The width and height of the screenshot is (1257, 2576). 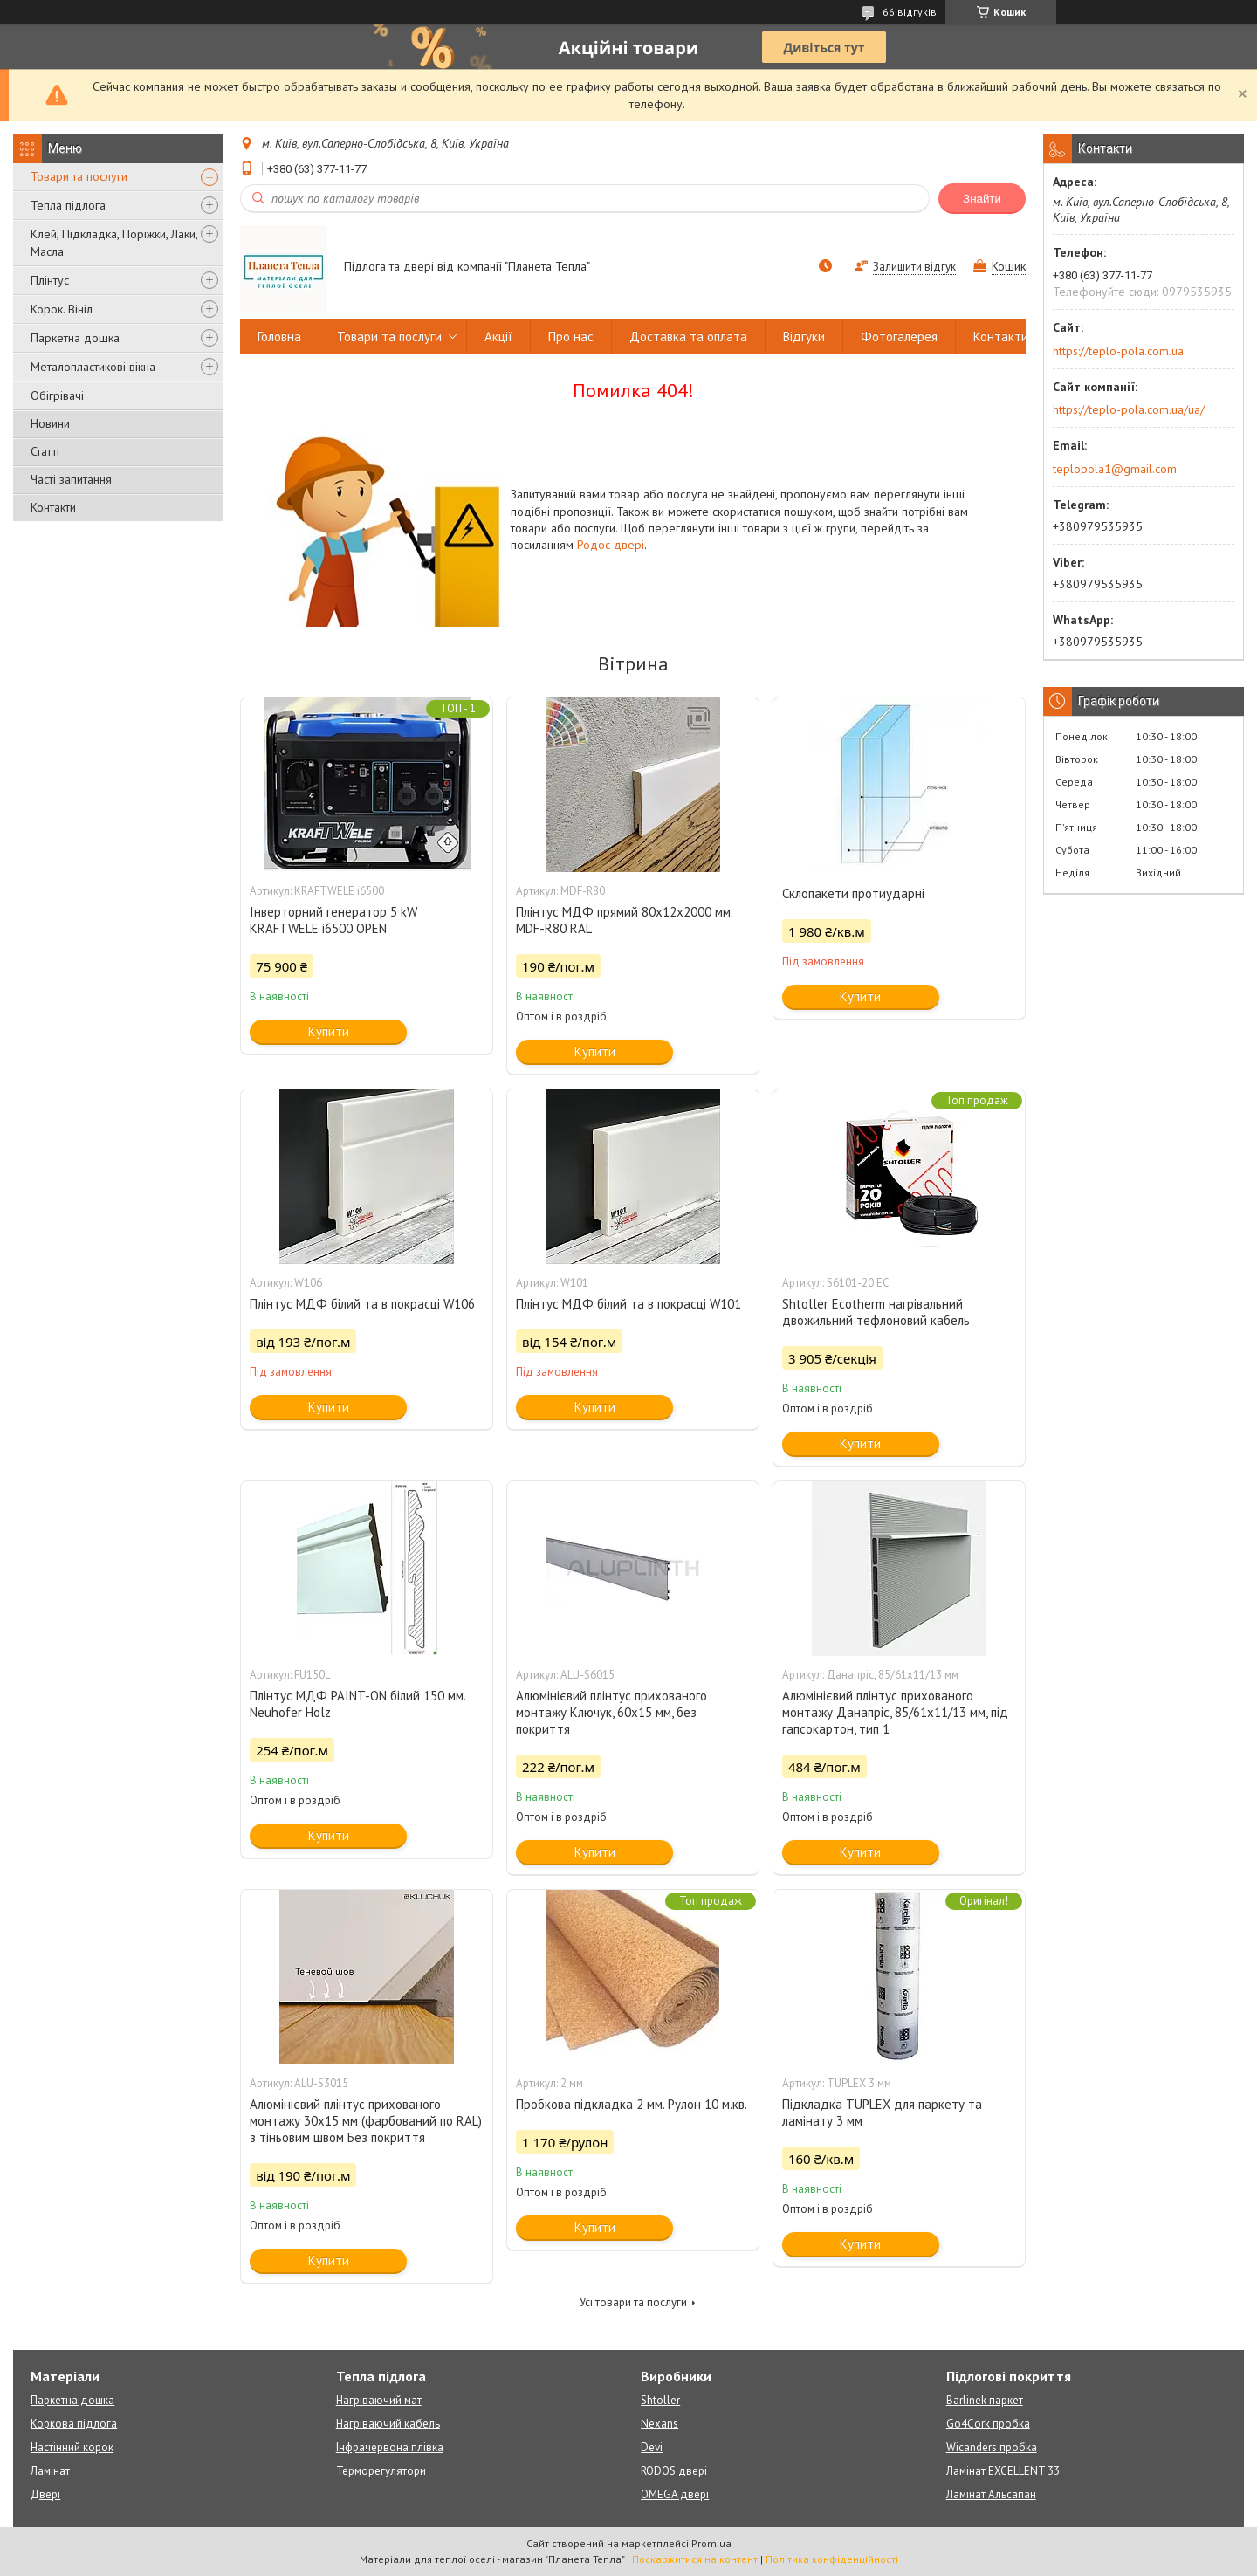 What do you see at coordinates (984, 2400) in the screenshot?
I see `Barlinek паркет` at bounding box center [984, 2400].